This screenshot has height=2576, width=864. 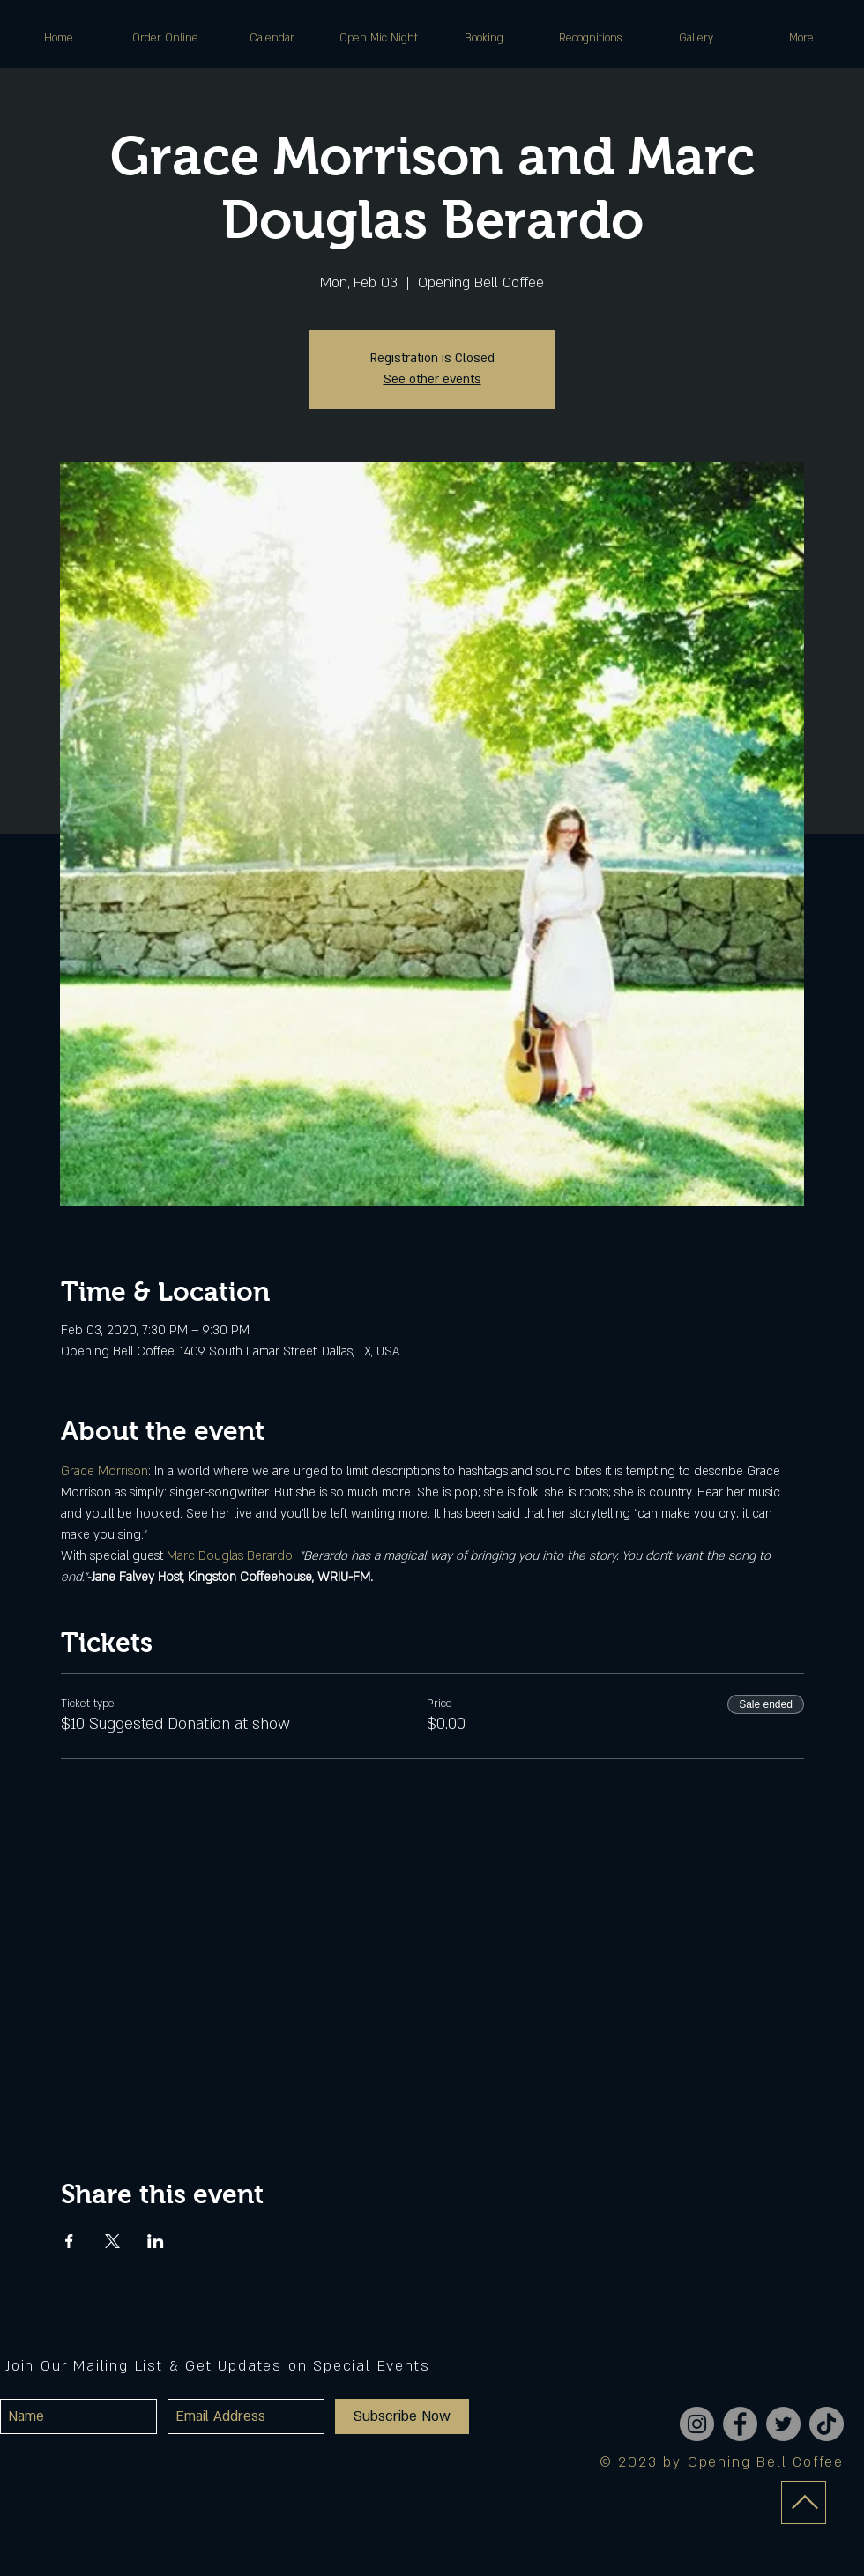 What do you see at coordinates (69, 2241) in the screenshot?
I see `[Share event on Facebook]` at bounding box center [69, 2241].